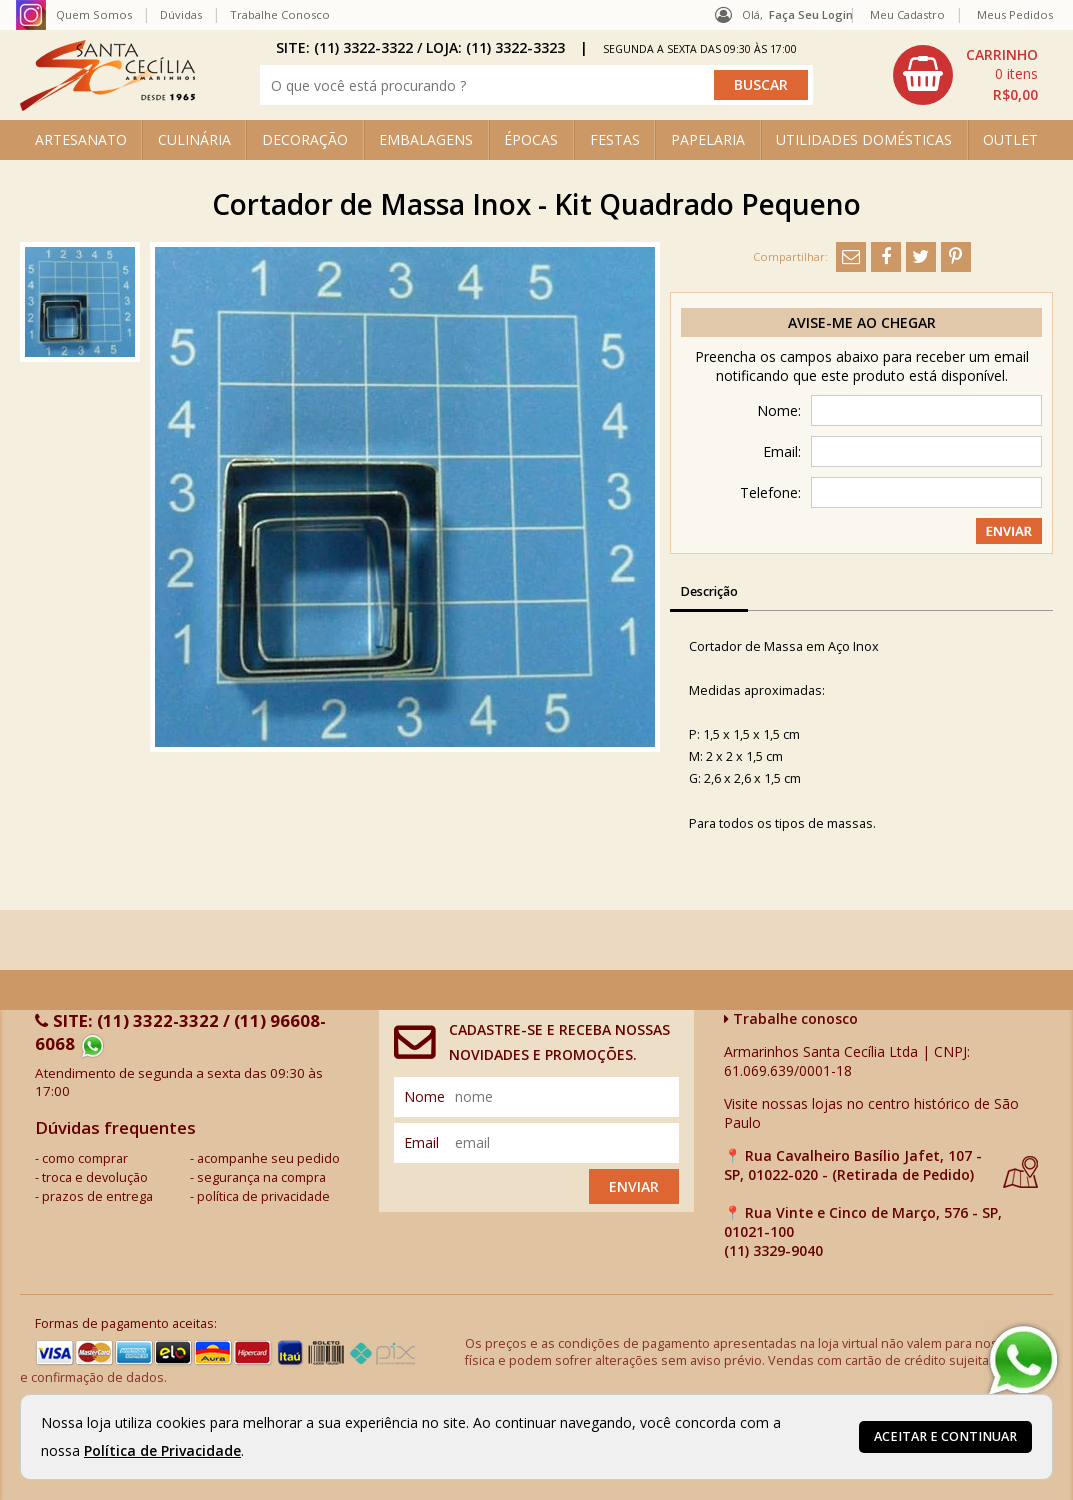 This screenshot has width=1073, height=1500. What do you see at coordinates (531, 139) in the screenshot?
I see `ÉPOCAS` at bounding box center [531, 139].